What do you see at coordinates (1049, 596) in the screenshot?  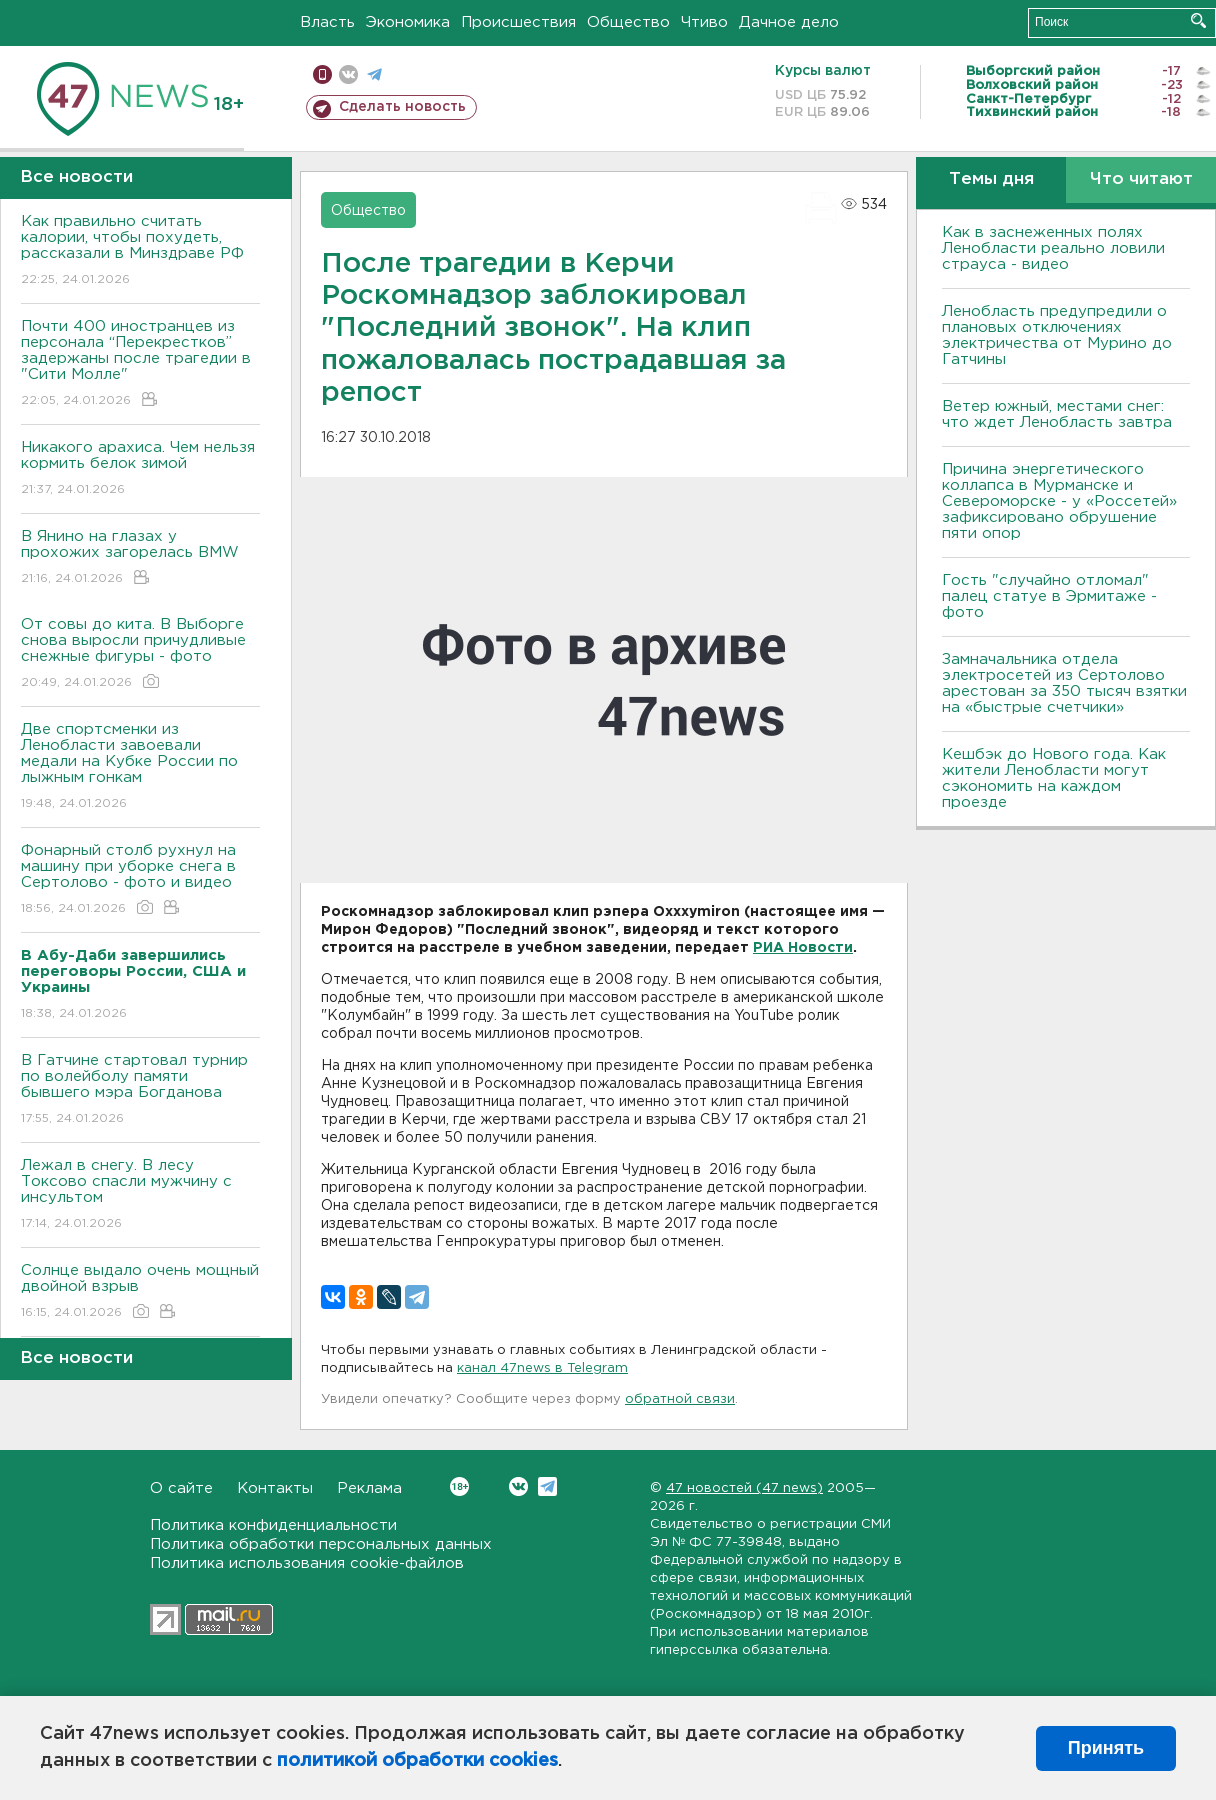 I see `Гость "случайно отломал" палец статуе в Эрмитаже - фото` at bounding box center [1049, 596].